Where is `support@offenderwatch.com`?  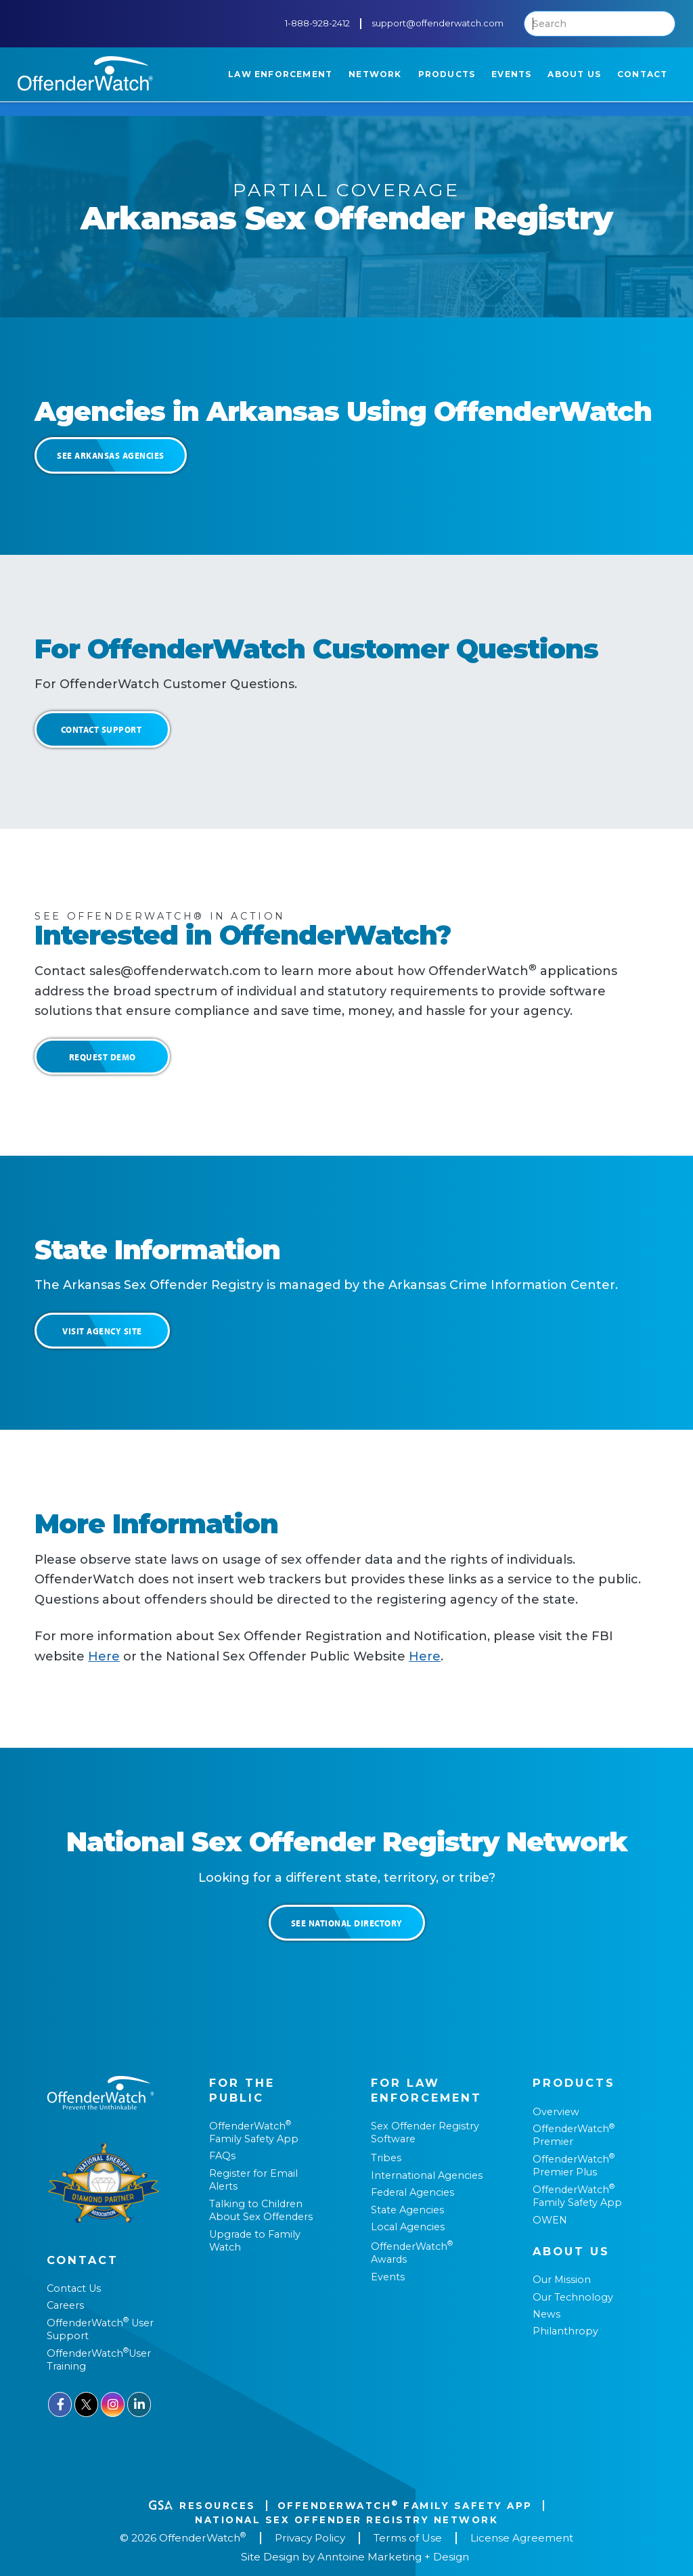
support@offenderwatch.com is located at coordinates (438, 23).